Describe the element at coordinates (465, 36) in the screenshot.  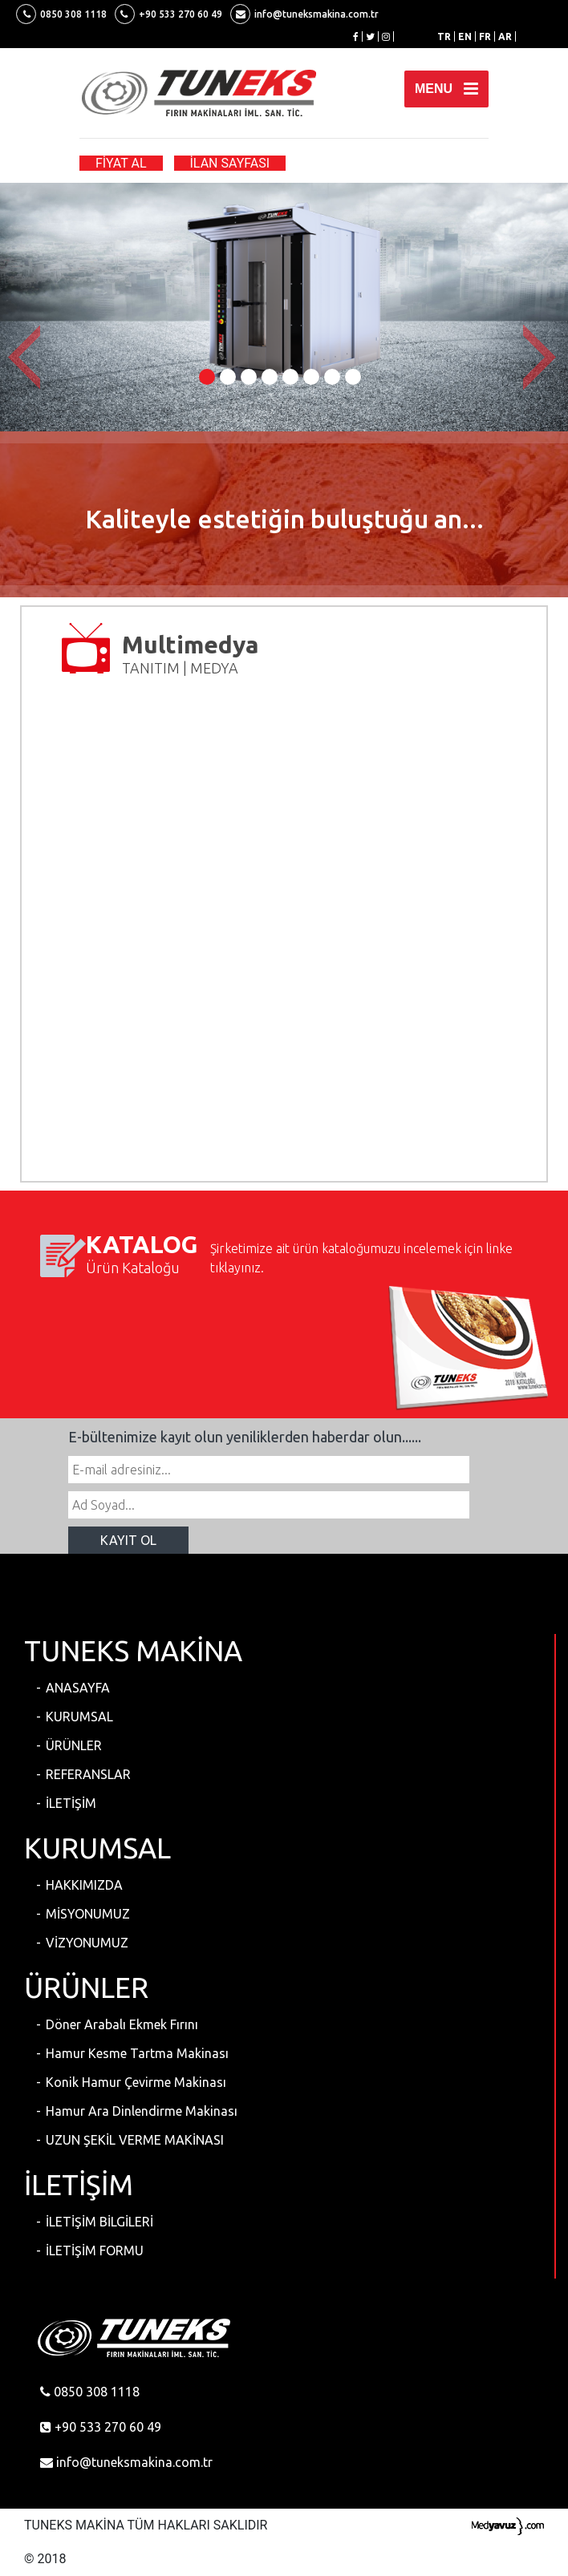
I see `EN` at that location.